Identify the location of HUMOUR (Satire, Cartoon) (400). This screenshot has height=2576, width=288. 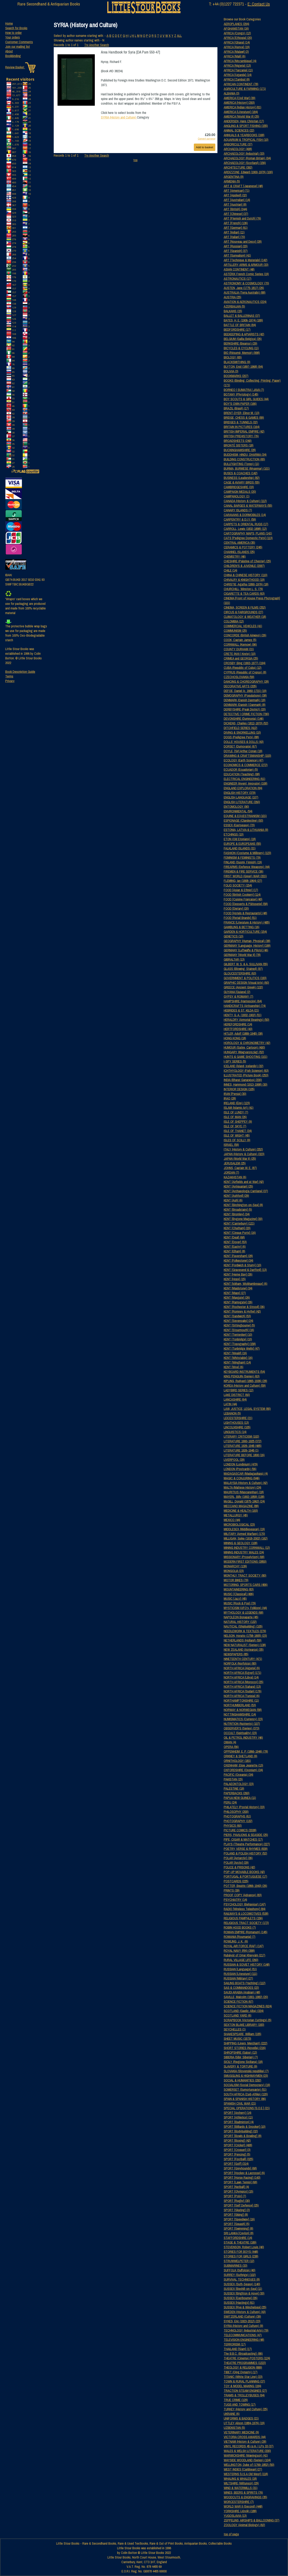
(244, 1047).